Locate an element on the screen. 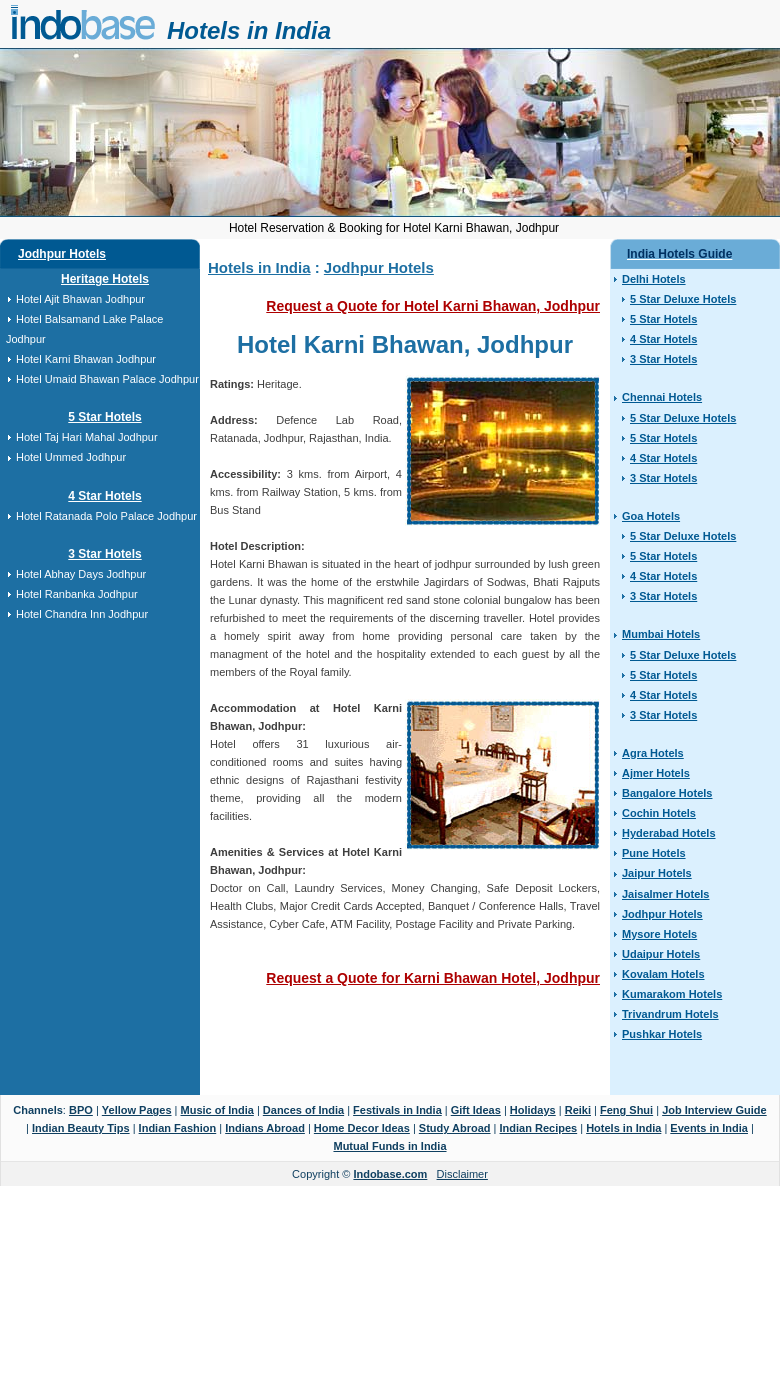 This screenshot has height=1376, width=780. Hotel Umaid Bhawan Palace Jodhpur is located at coordinates (107, 379).